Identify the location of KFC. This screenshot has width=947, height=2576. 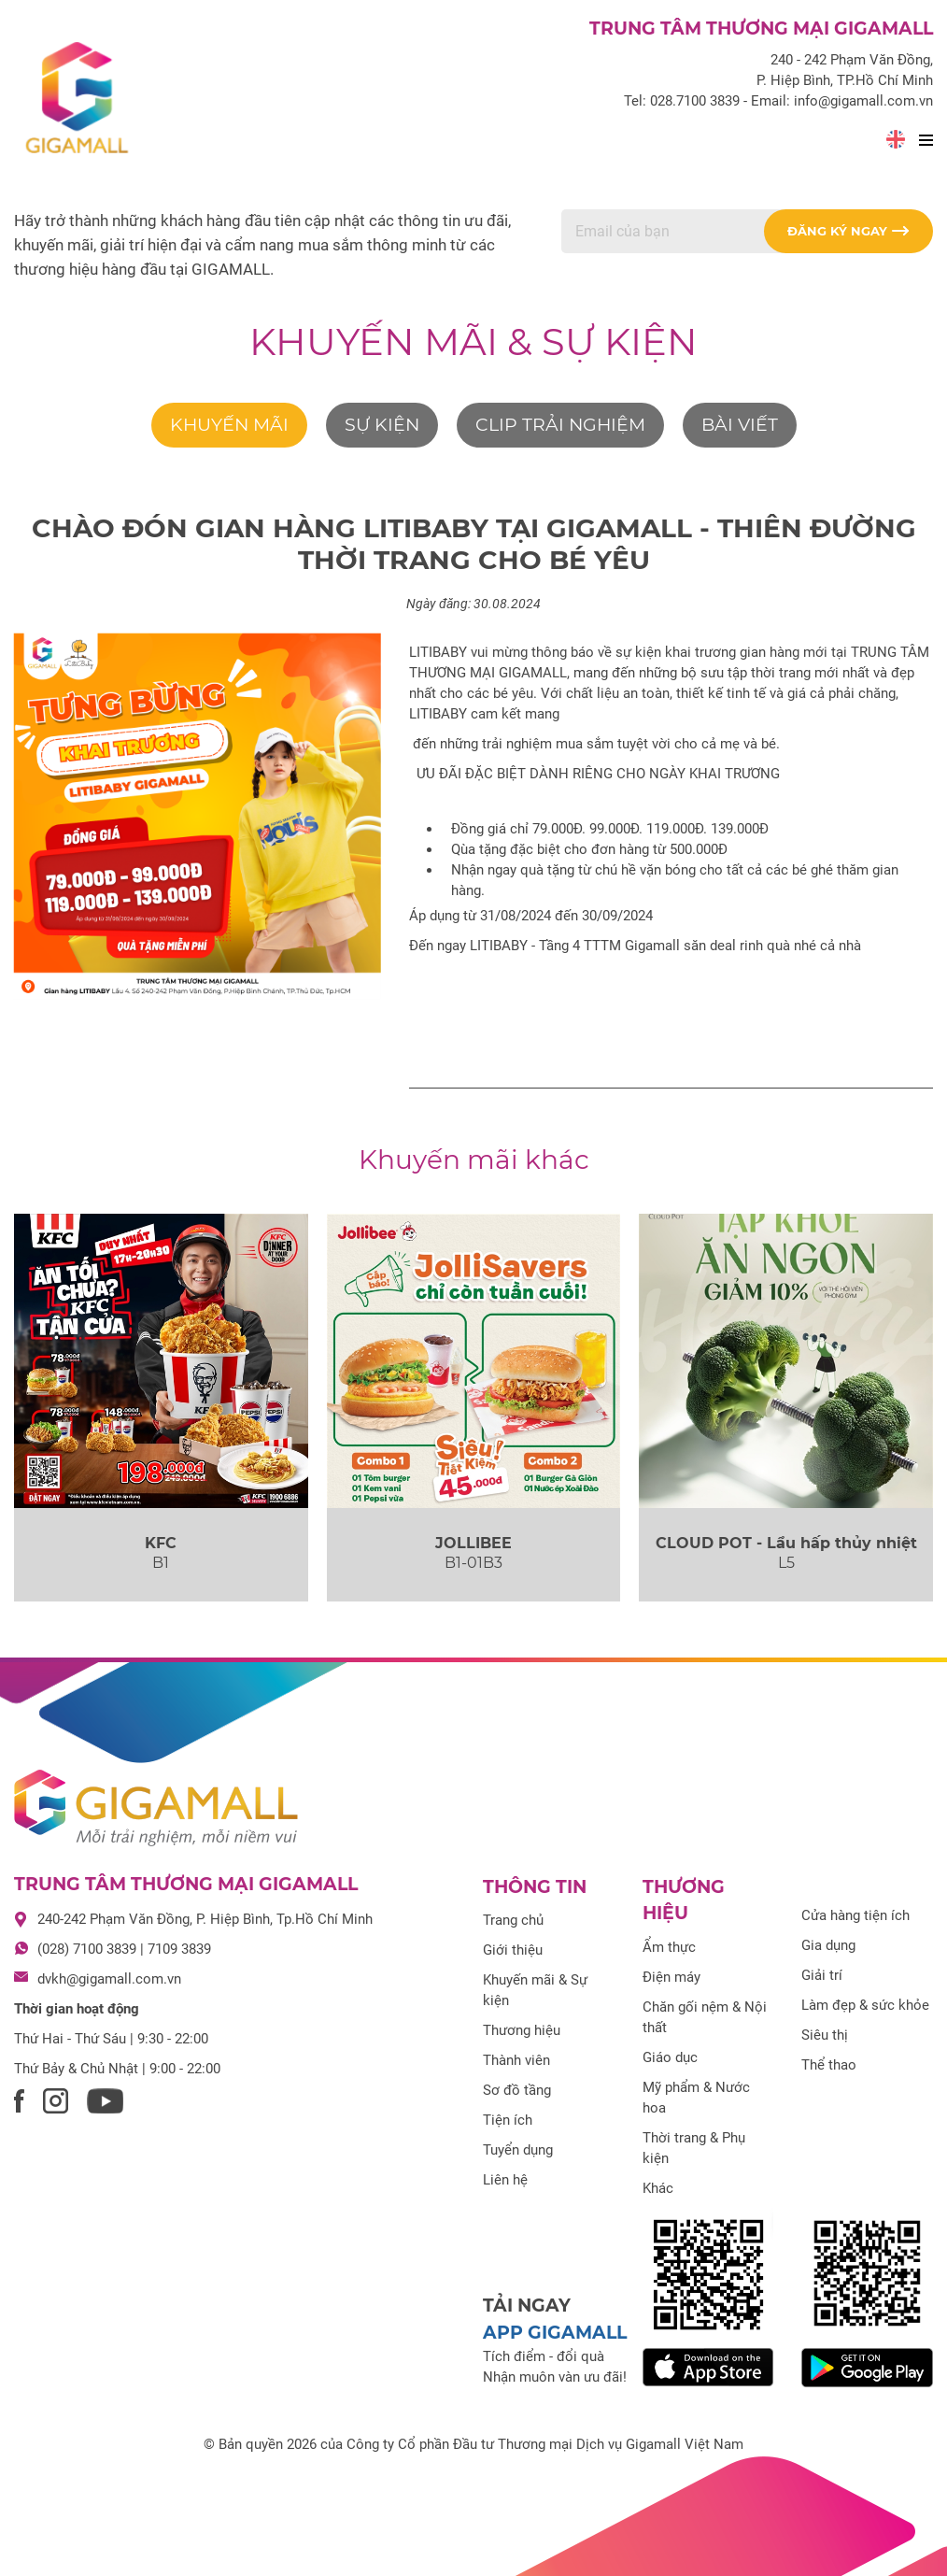
(161, 1543).